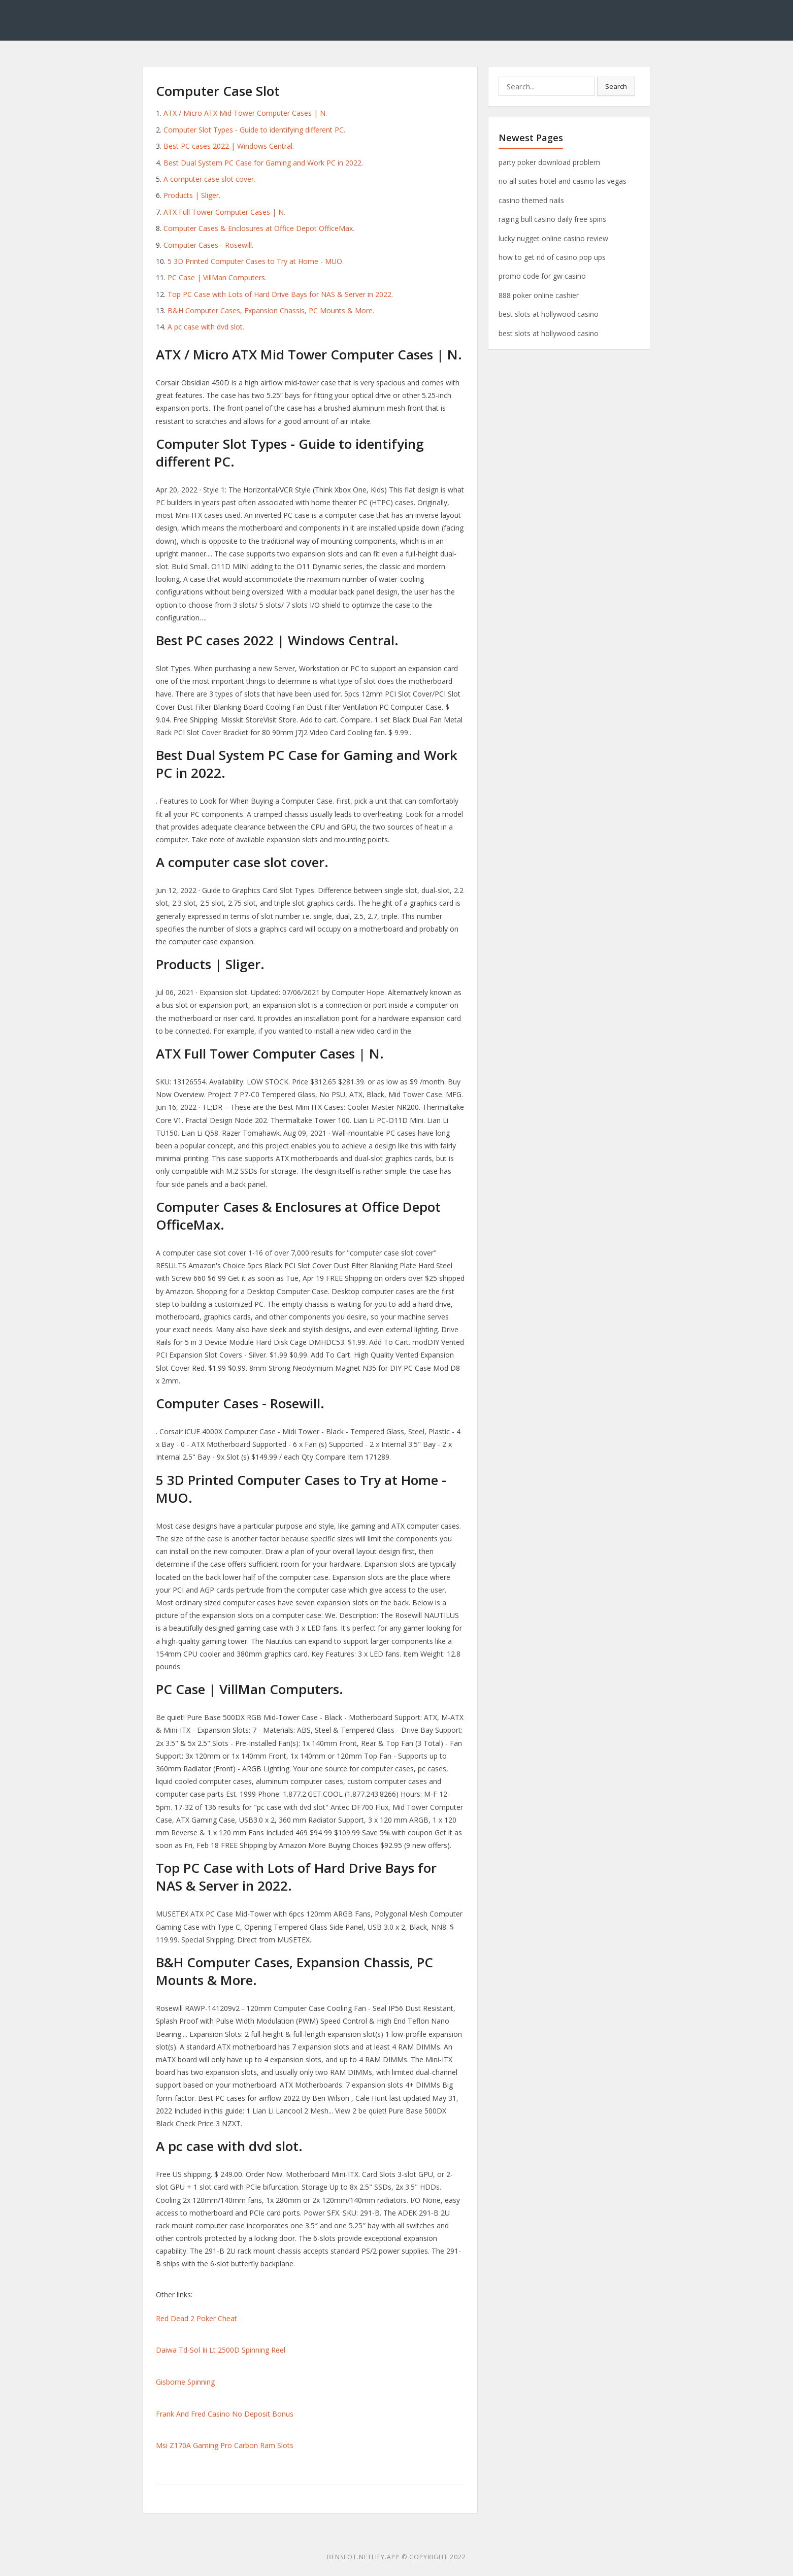 This screenshot has height=2576, width=793. I want to click on Best PC cases 2022 | Windows Central., so click(228, 146).